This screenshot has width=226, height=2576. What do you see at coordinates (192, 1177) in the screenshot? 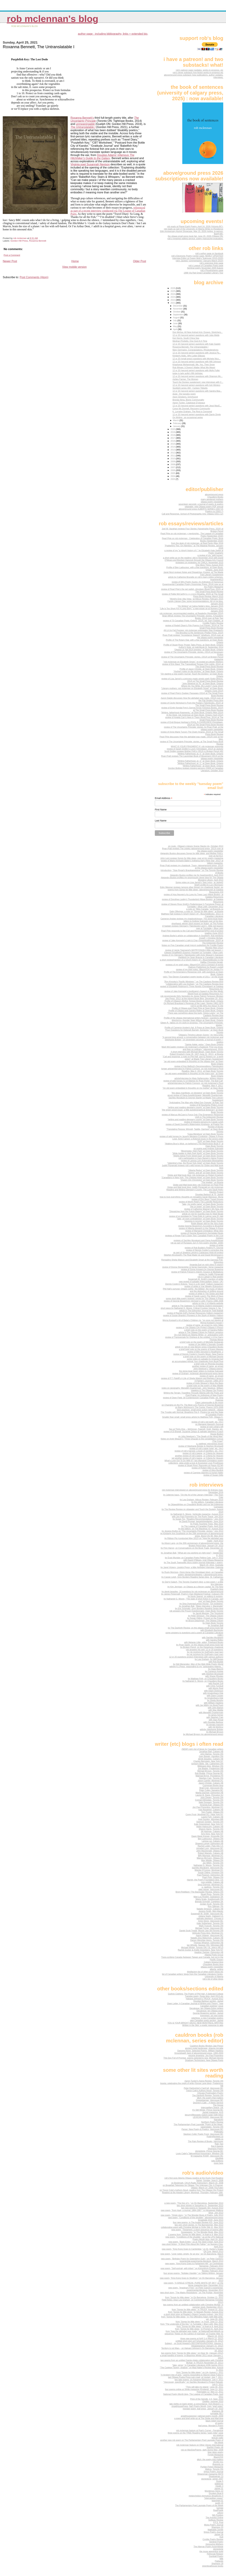
I see `"Canadians in New York: The Chelsea Hotel" at Open Book Toronto` at bounding box center [192, 1177].